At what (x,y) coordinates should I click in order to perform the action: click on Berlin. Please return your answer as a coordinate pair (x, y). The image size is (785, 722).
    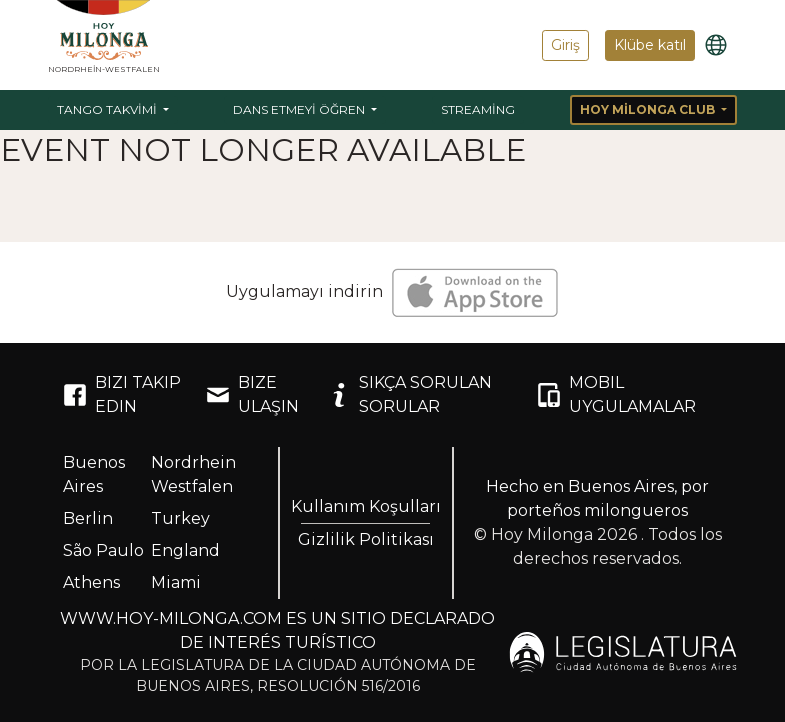
    Looking at the image, I should click on (88, 518).